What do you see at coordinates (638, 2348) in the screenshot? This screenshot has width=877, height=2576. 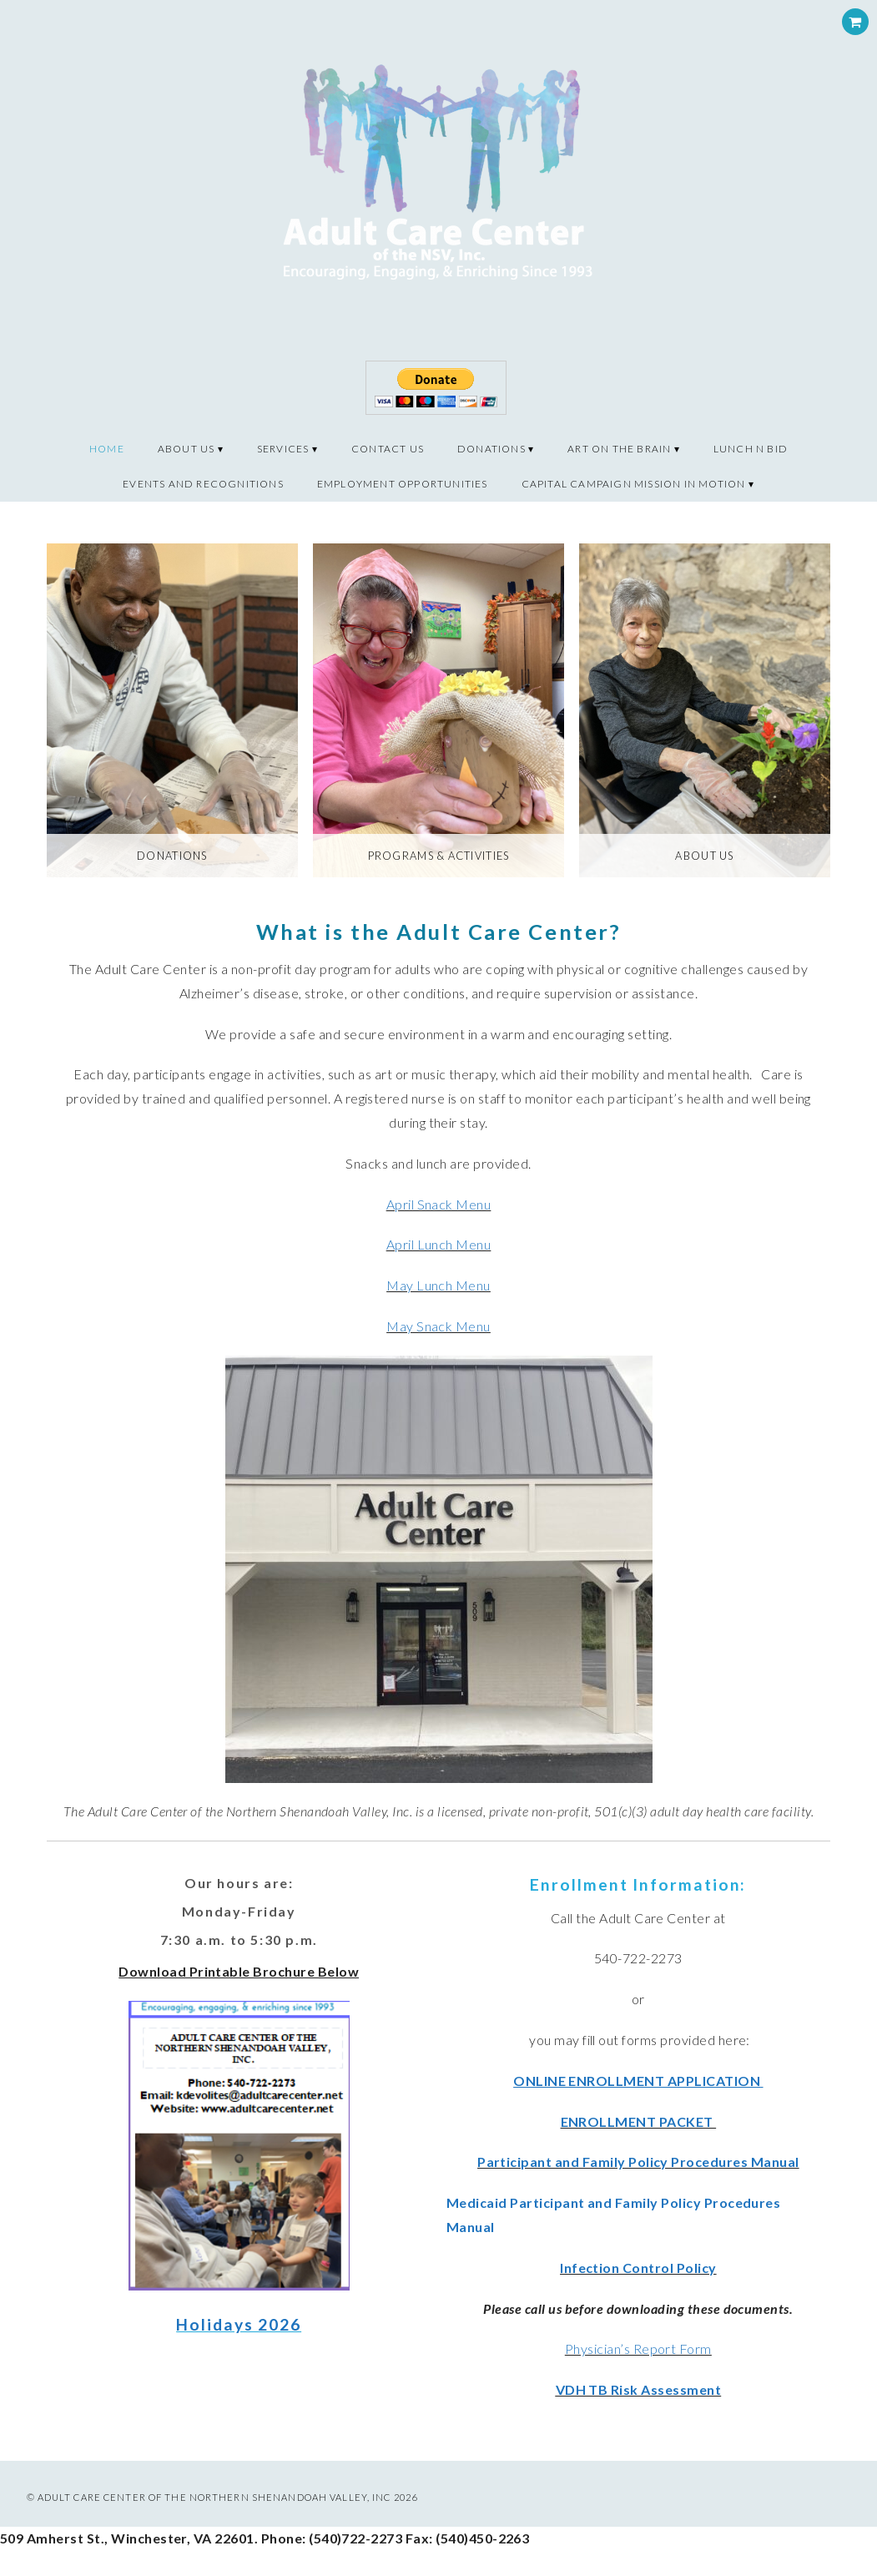 I see `Physician’s Report Form` at bounding box center [638, 2348].